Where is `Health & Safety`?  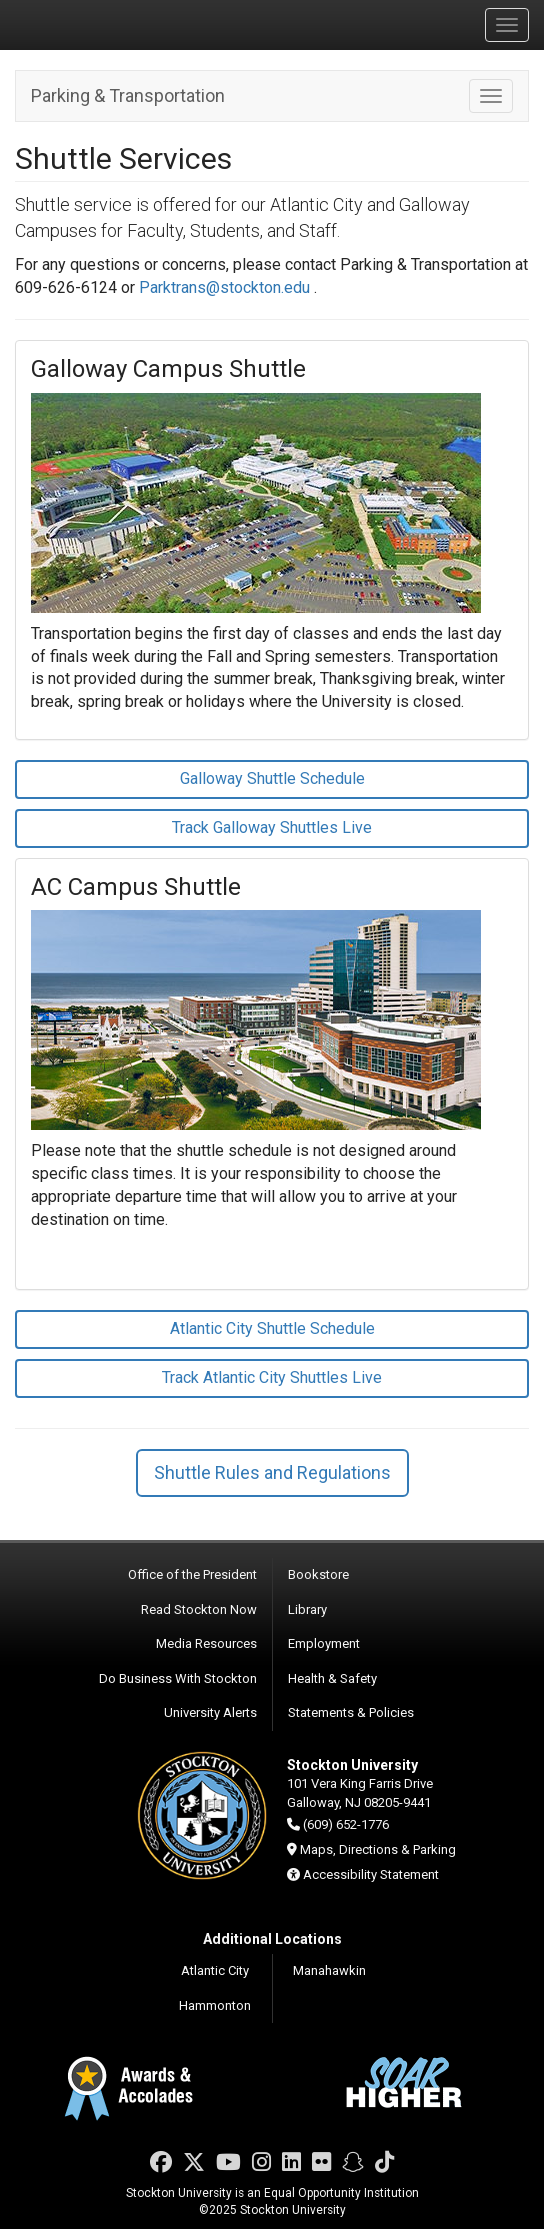 Health & Safety is located at coordinates (332, 1678).